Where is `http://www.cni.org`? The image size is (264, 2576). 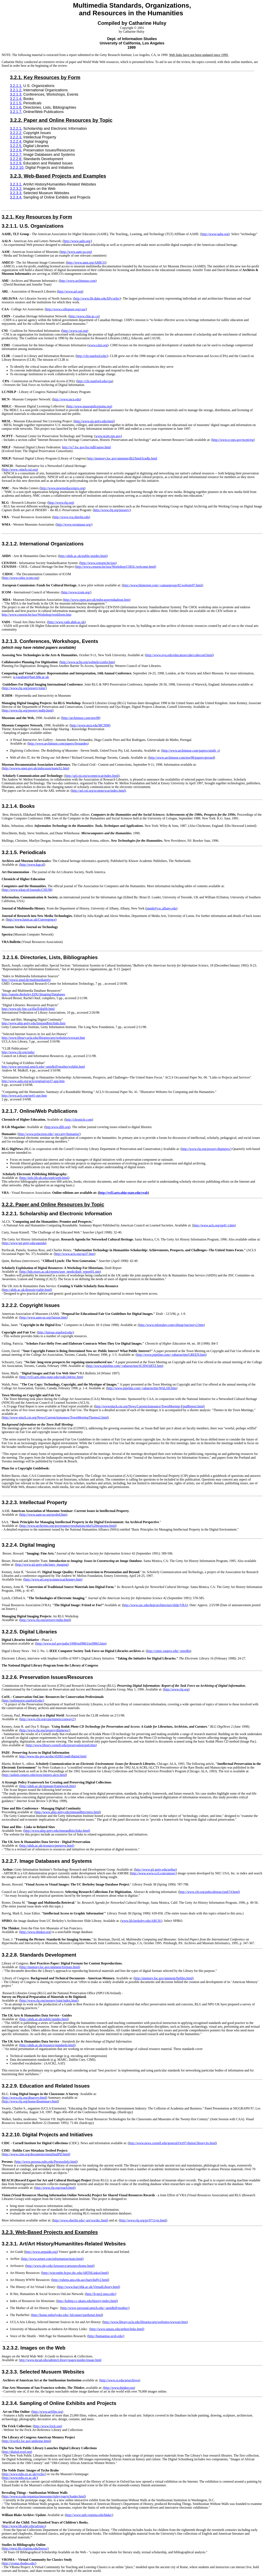 http://www.cni.org is located at coordinates (74, 330).